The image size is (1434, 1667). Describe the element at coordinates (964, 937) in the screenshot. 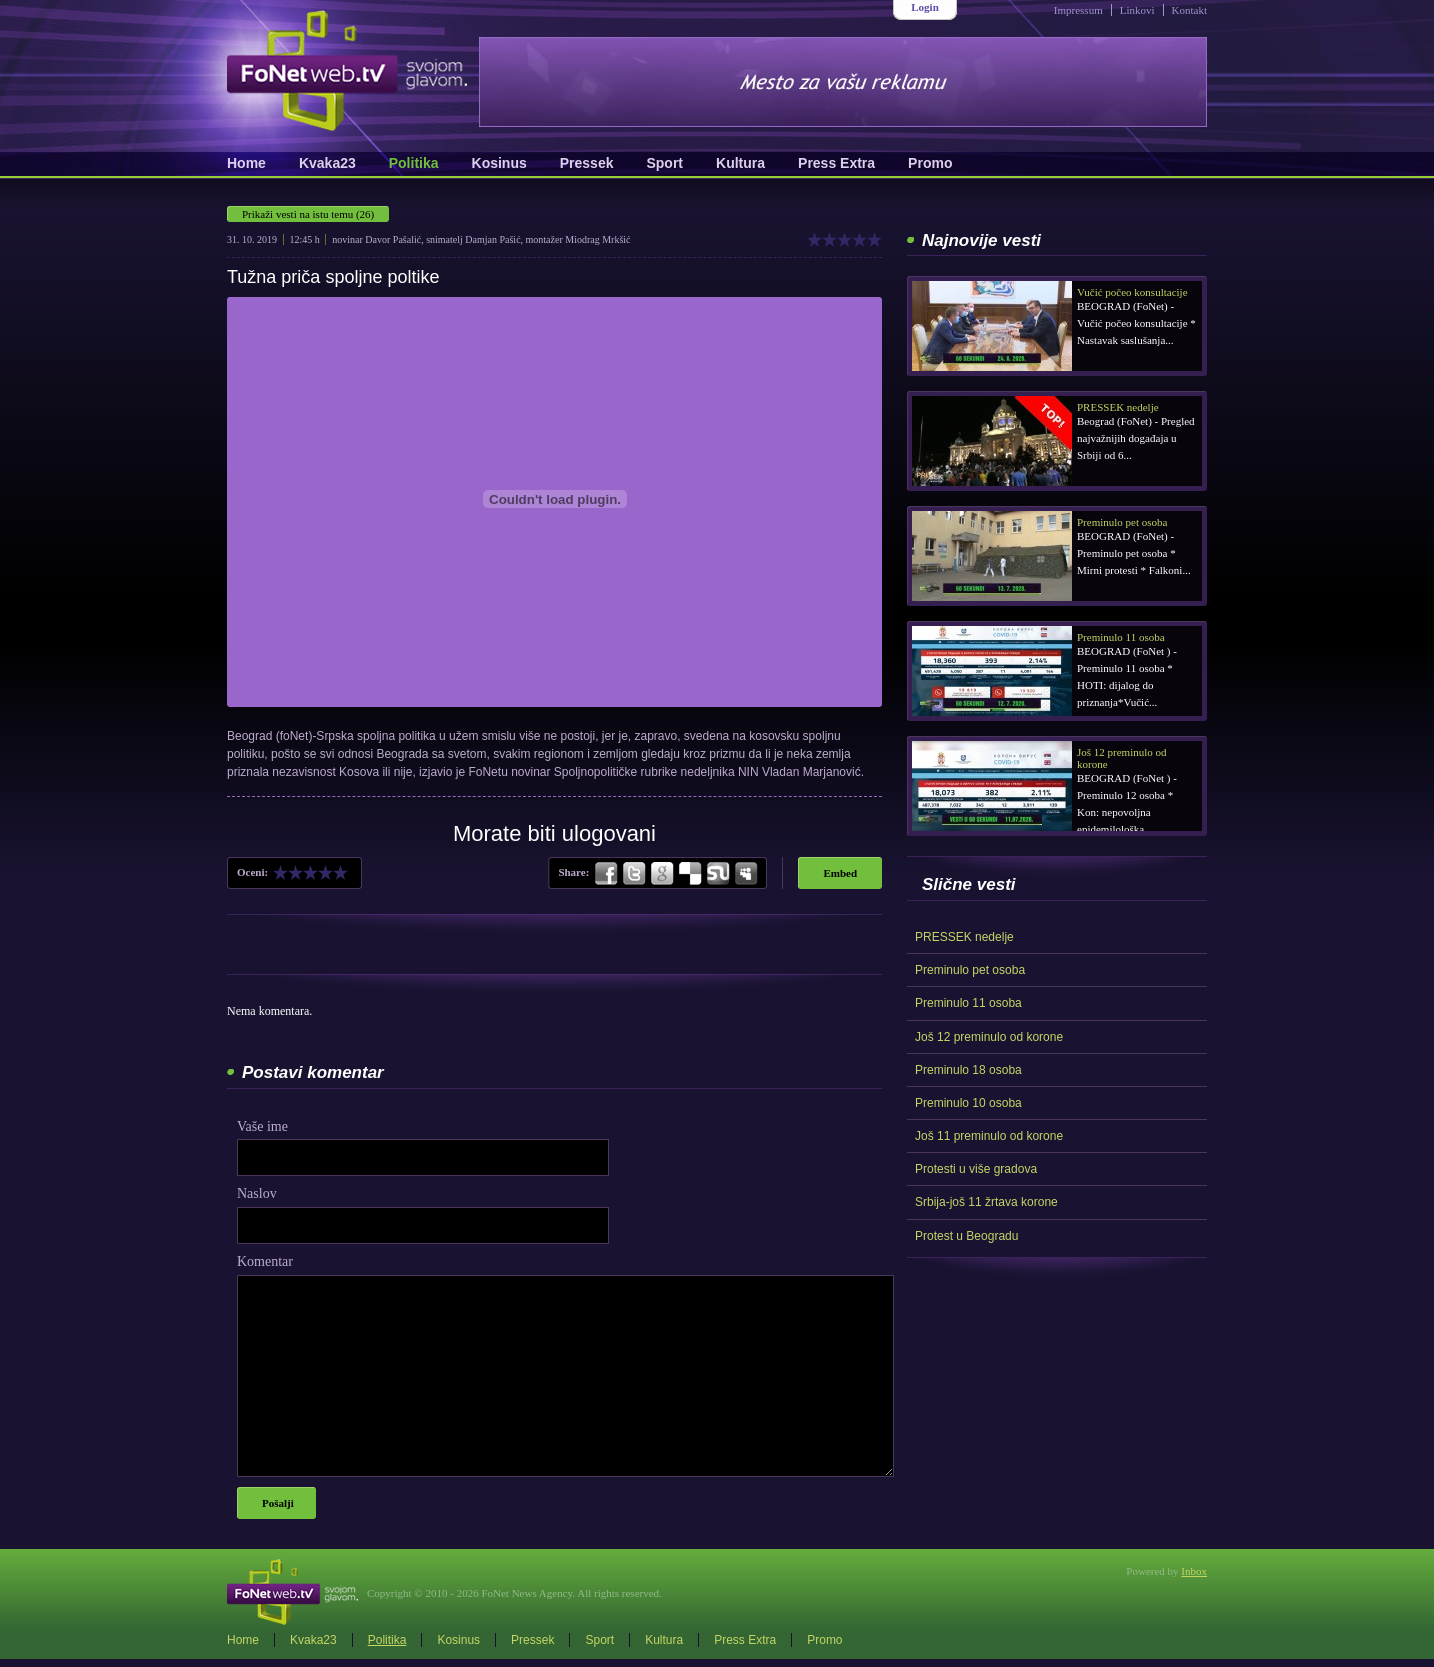

I see `PRESSEK nedelje` at that location.